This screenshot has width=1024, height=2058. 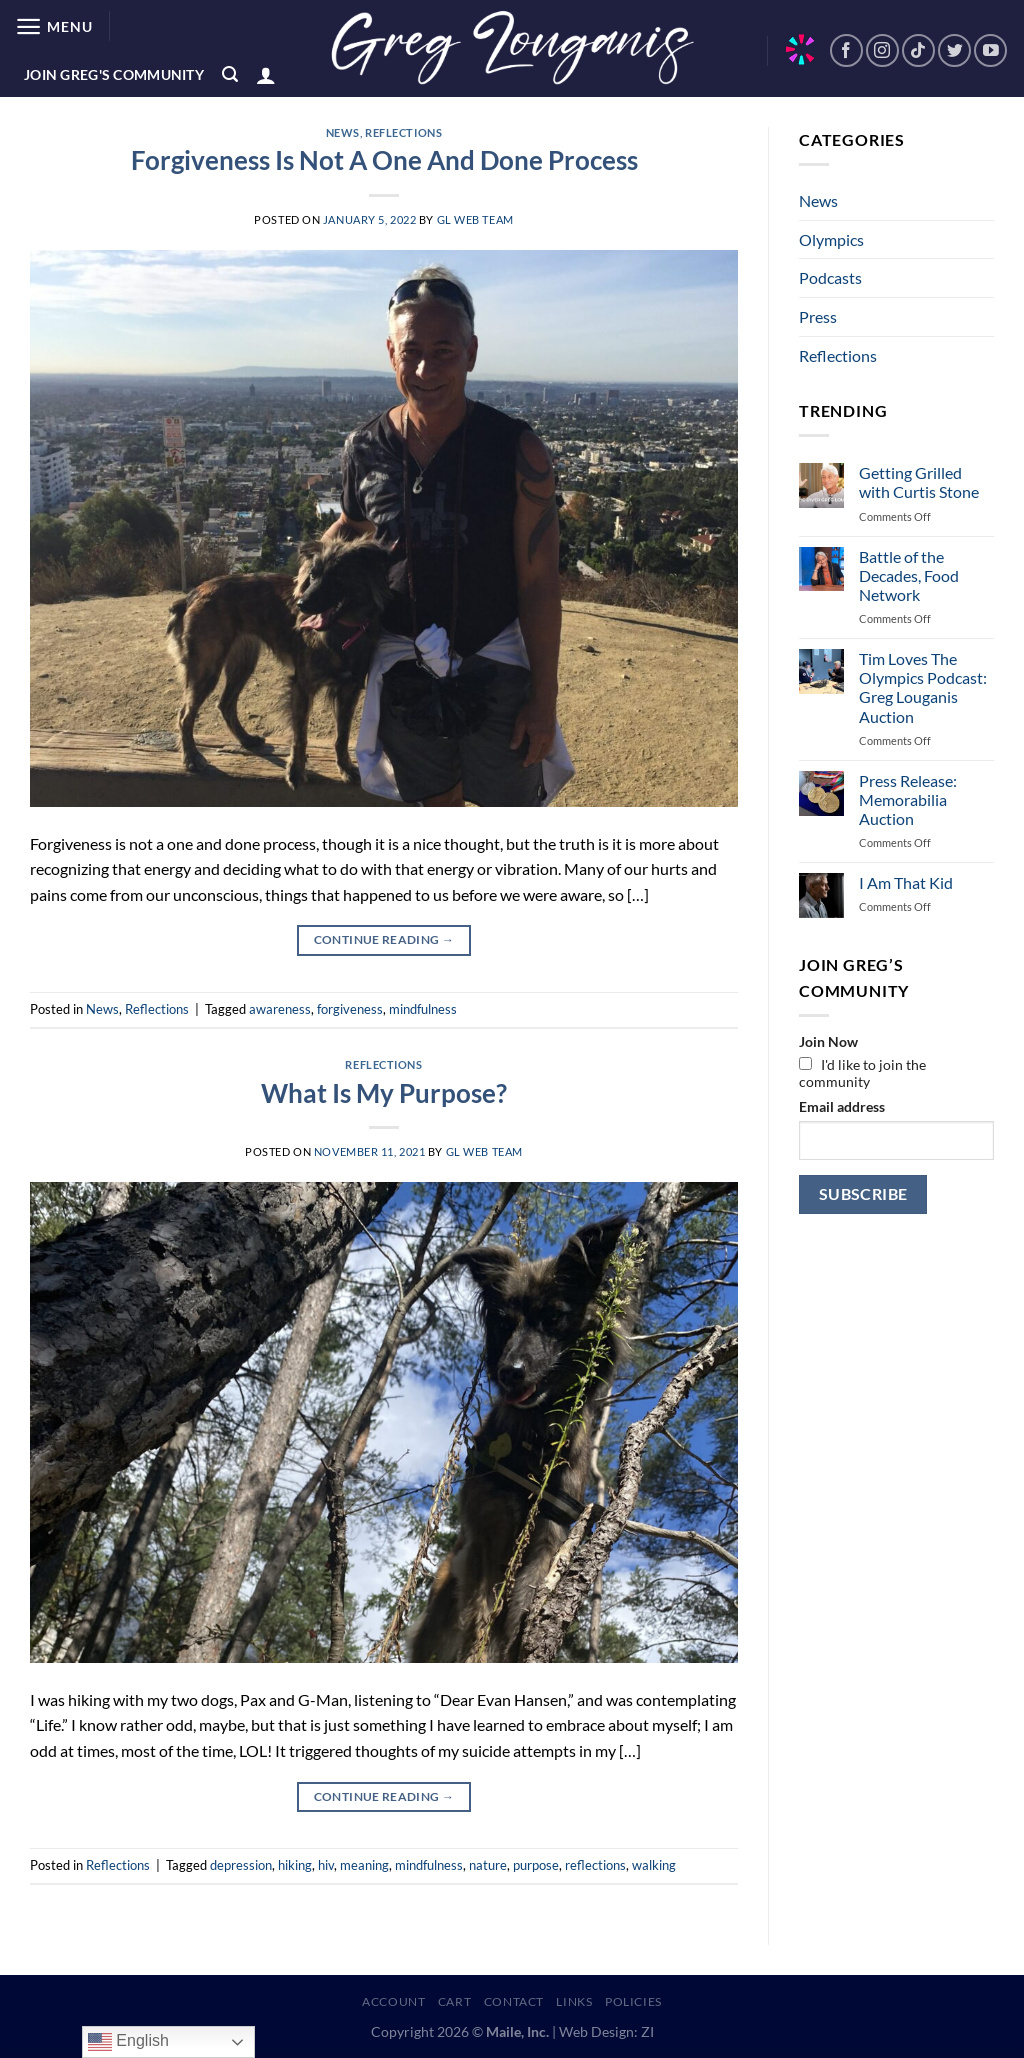 I want to click on [Follow on YouTube], so click(x=990, y=50).